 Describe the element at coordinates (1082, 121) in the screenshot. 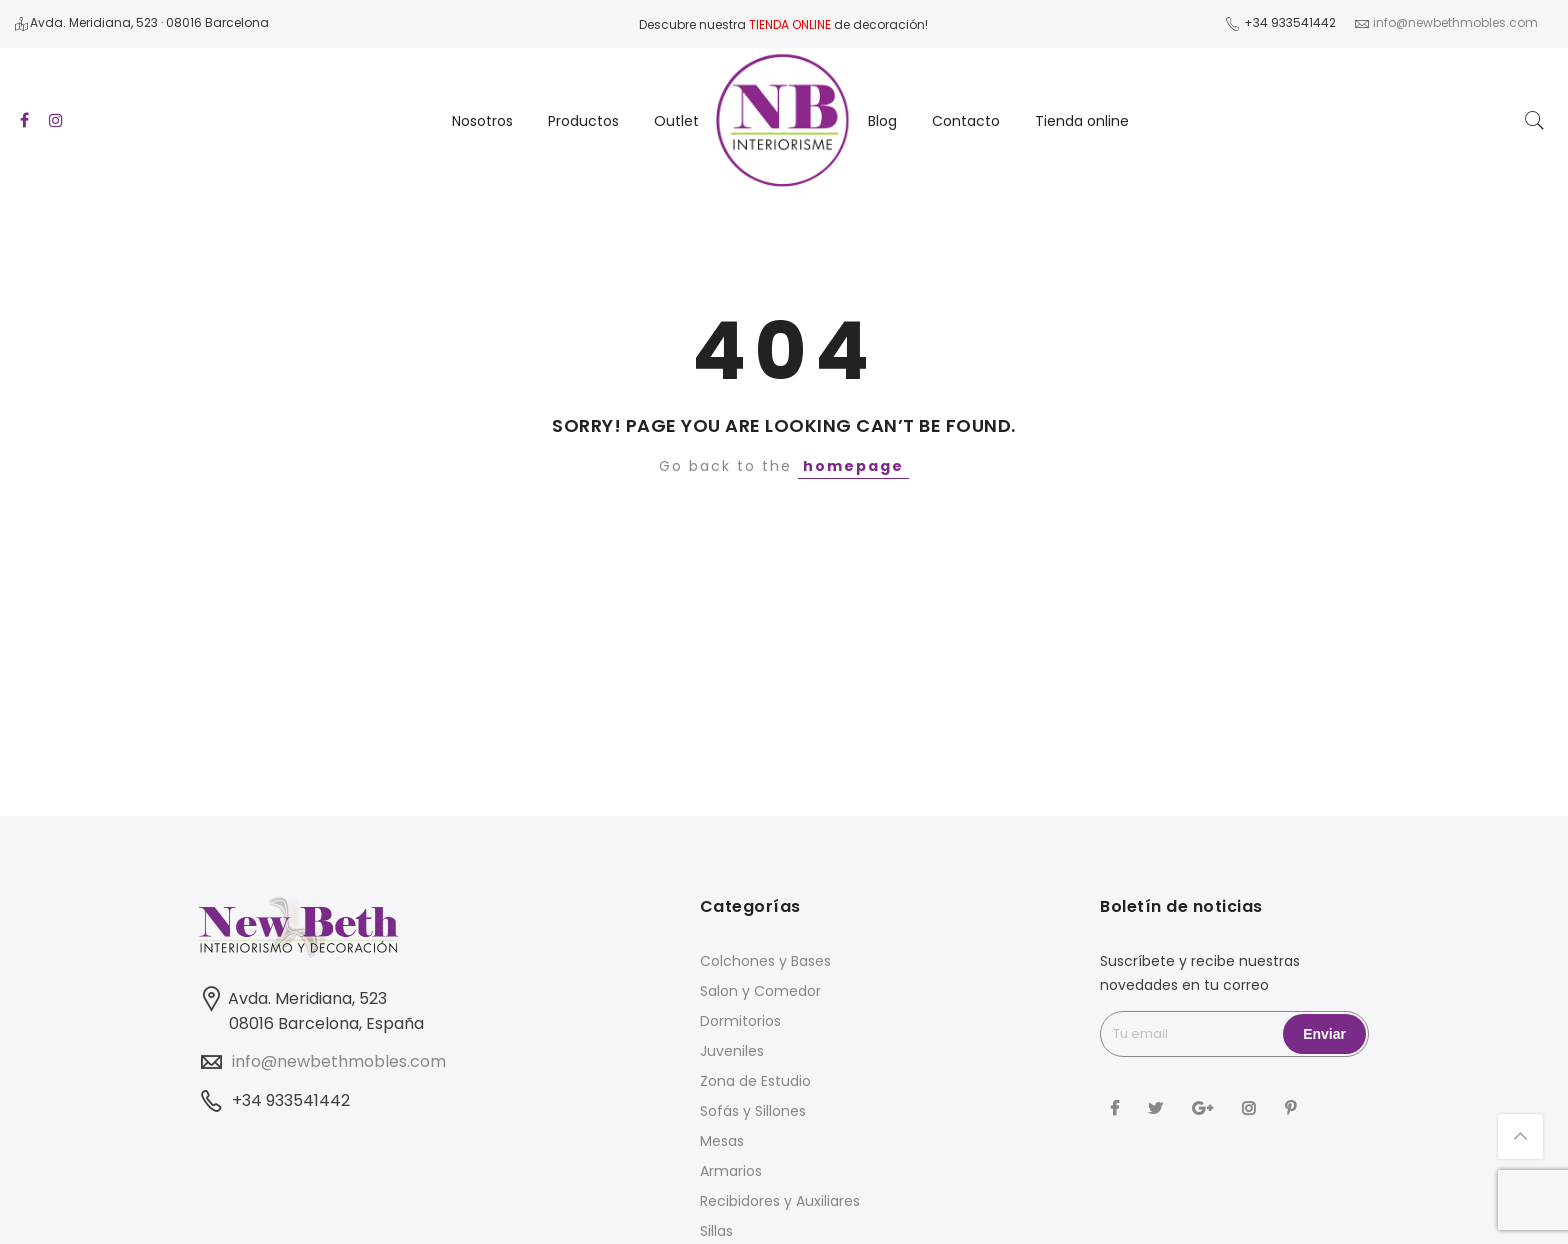

I see `Tienda online` at that location.